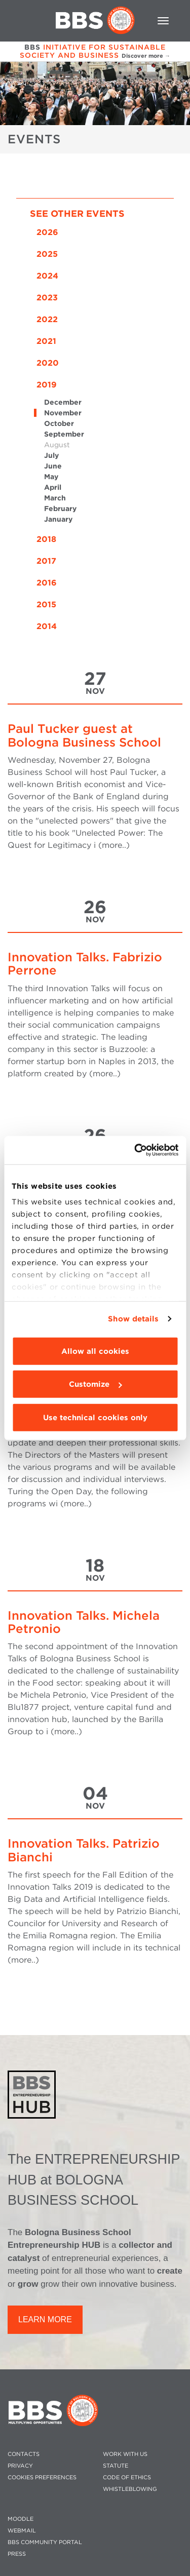 The height and width of the screenshot is (2576, 190). What do you see at coordinates (22, 2530) in the screenshot?
I see `WEBMAIL` at bounding box center [22, 2530].